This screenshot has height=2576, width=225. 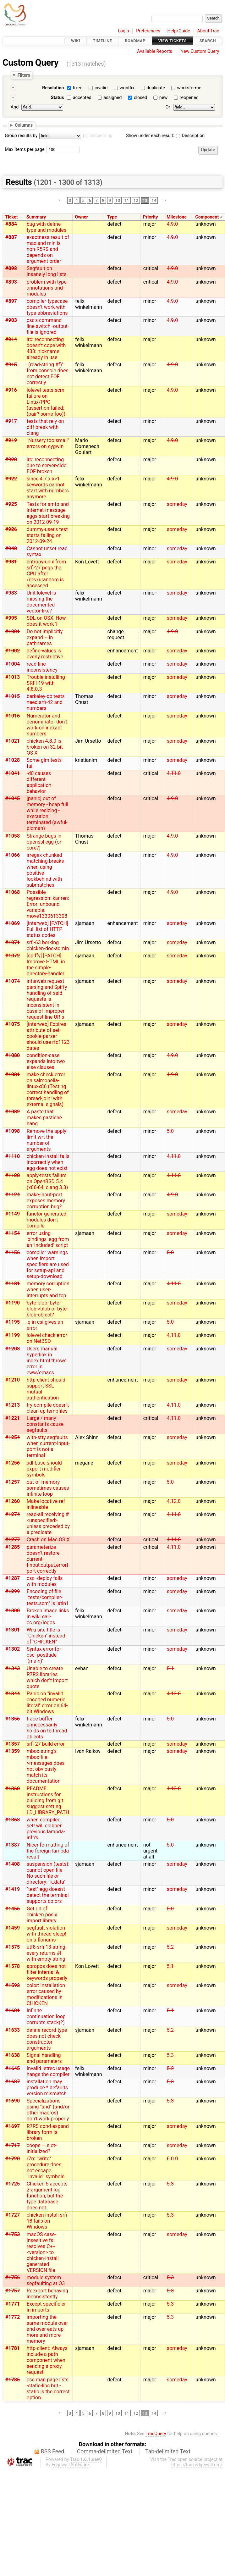 What do you see at coordinates (11, 390) in the screenshot?
I see `#916` at bounding box center [11, 390].